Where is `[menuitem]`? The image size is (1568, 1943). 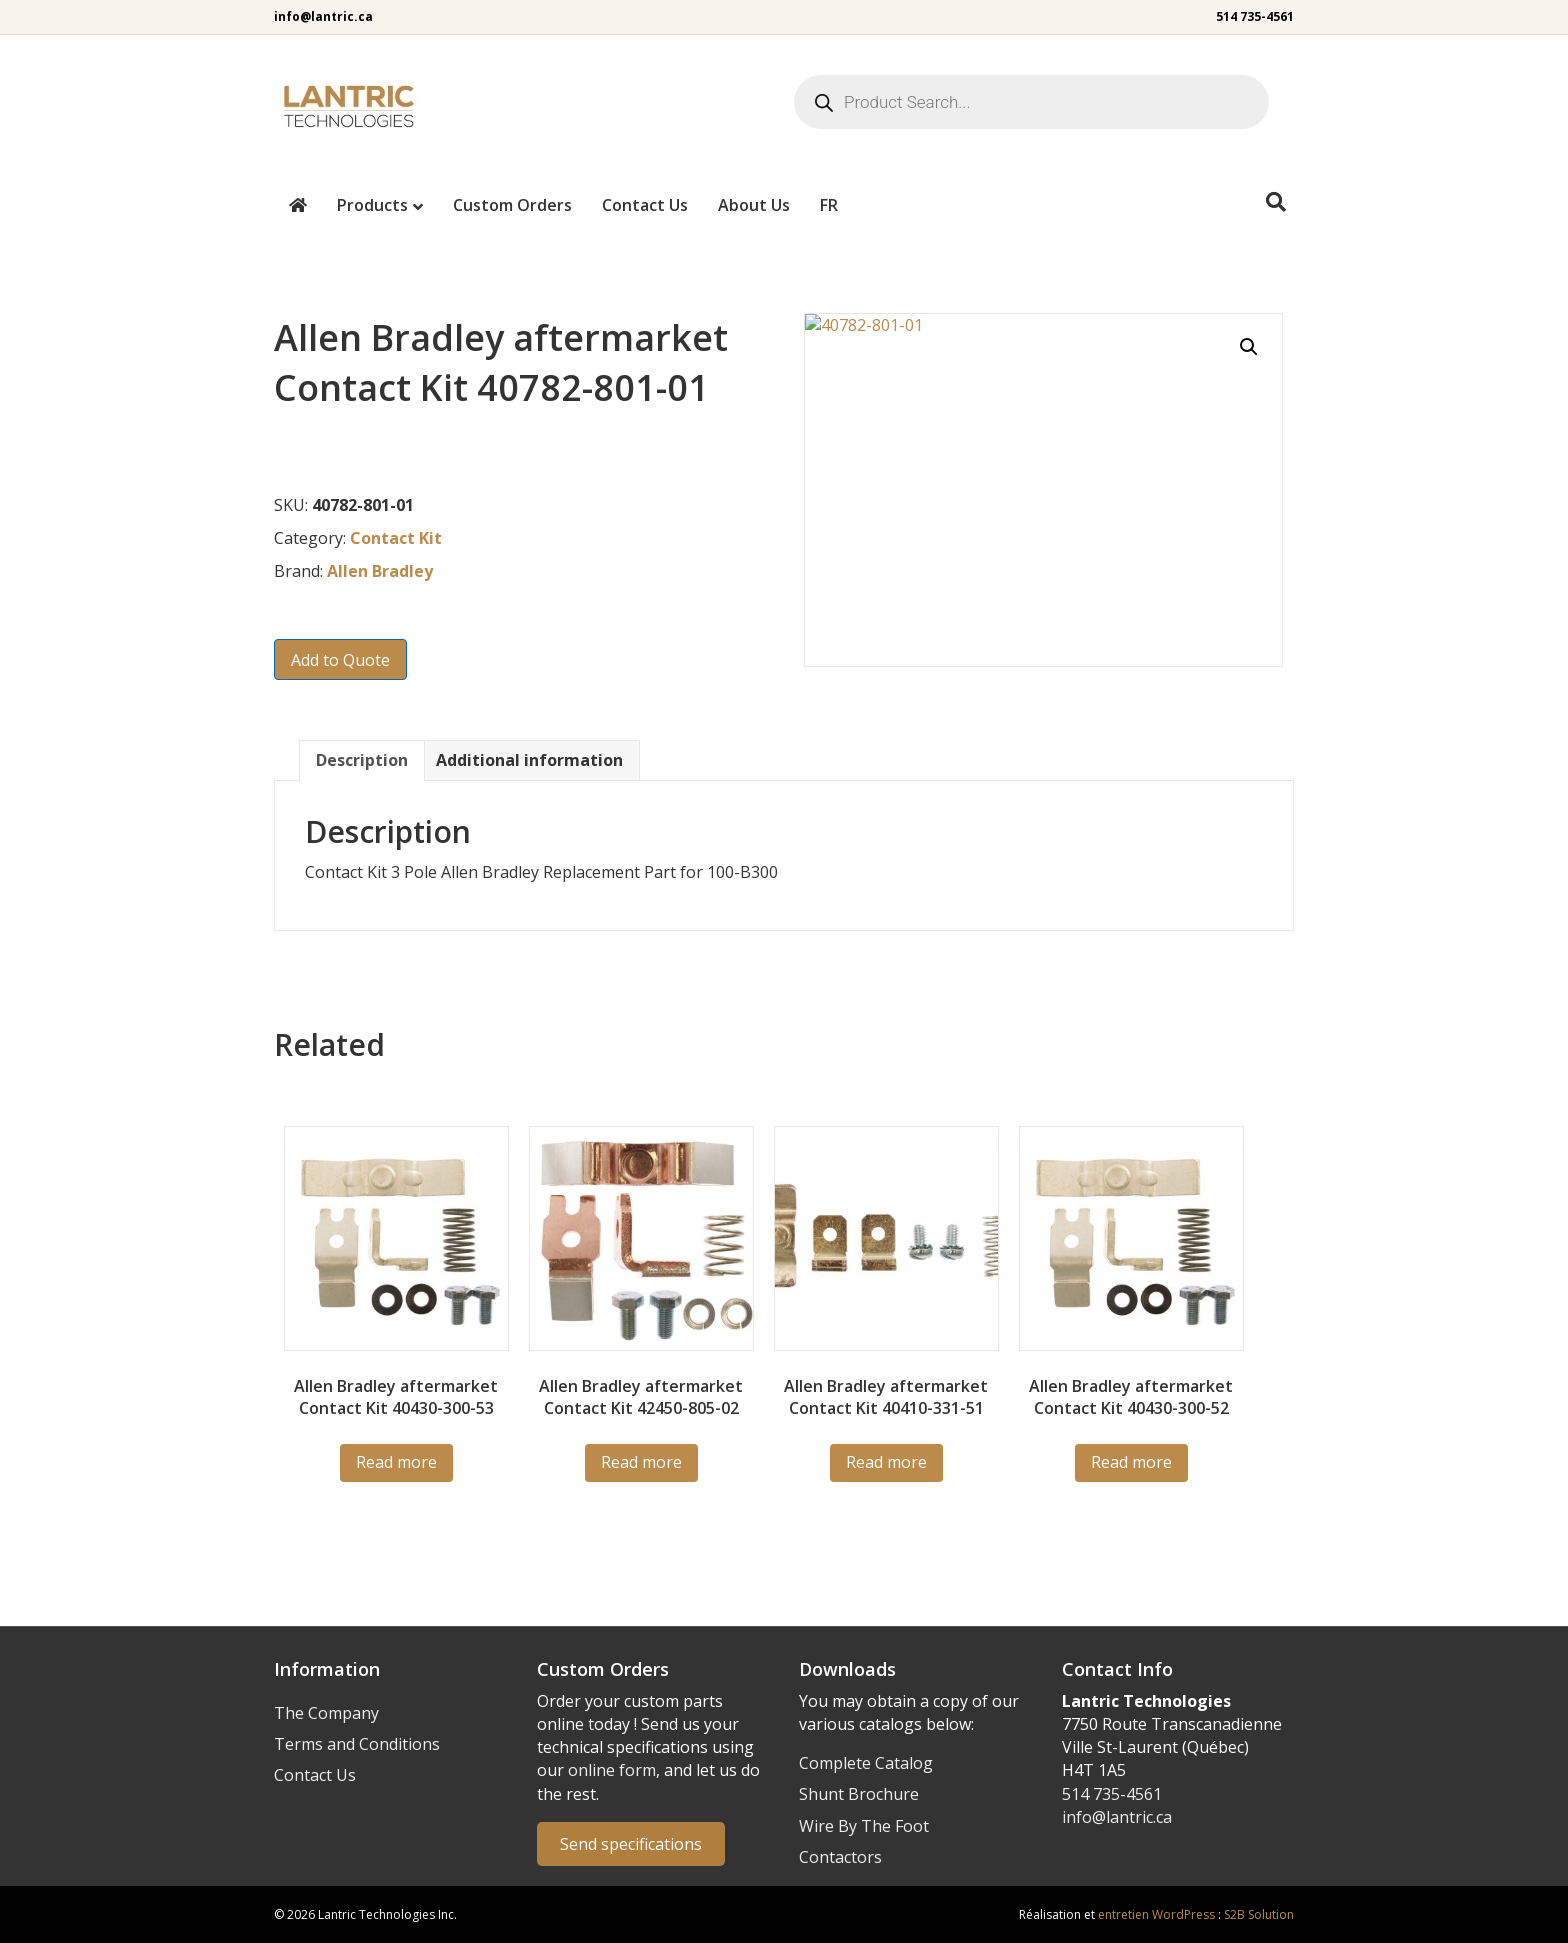 [menuitem] is located at coordinates (829, 205).